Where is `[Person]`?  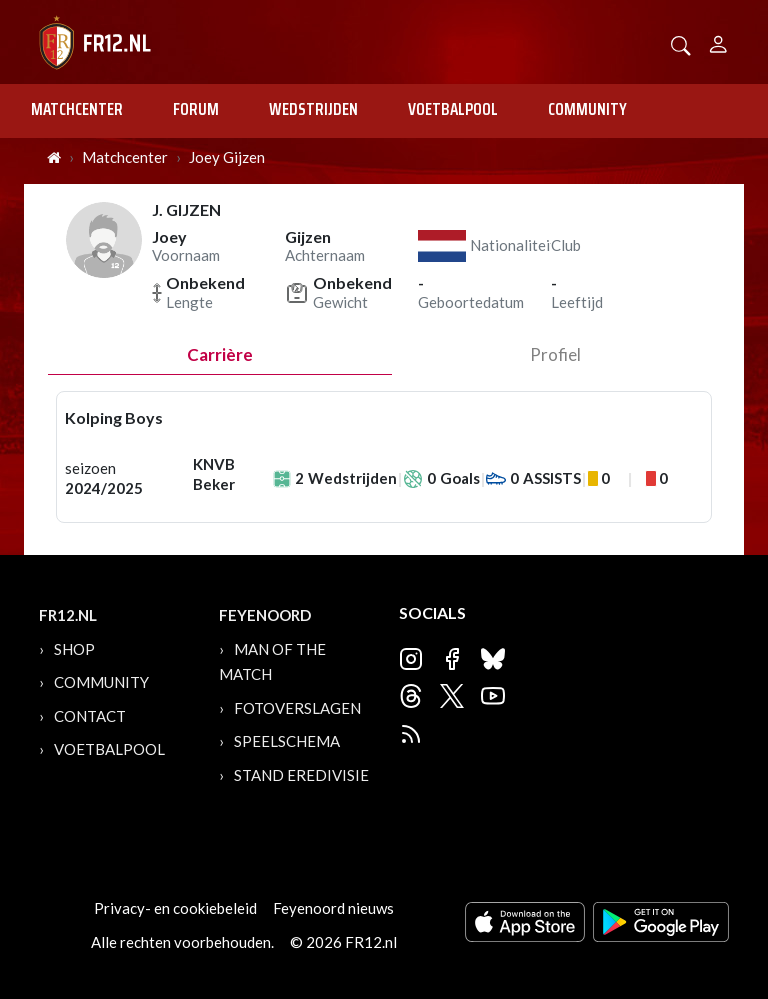 [Person] is located at coordinates (718, 41).